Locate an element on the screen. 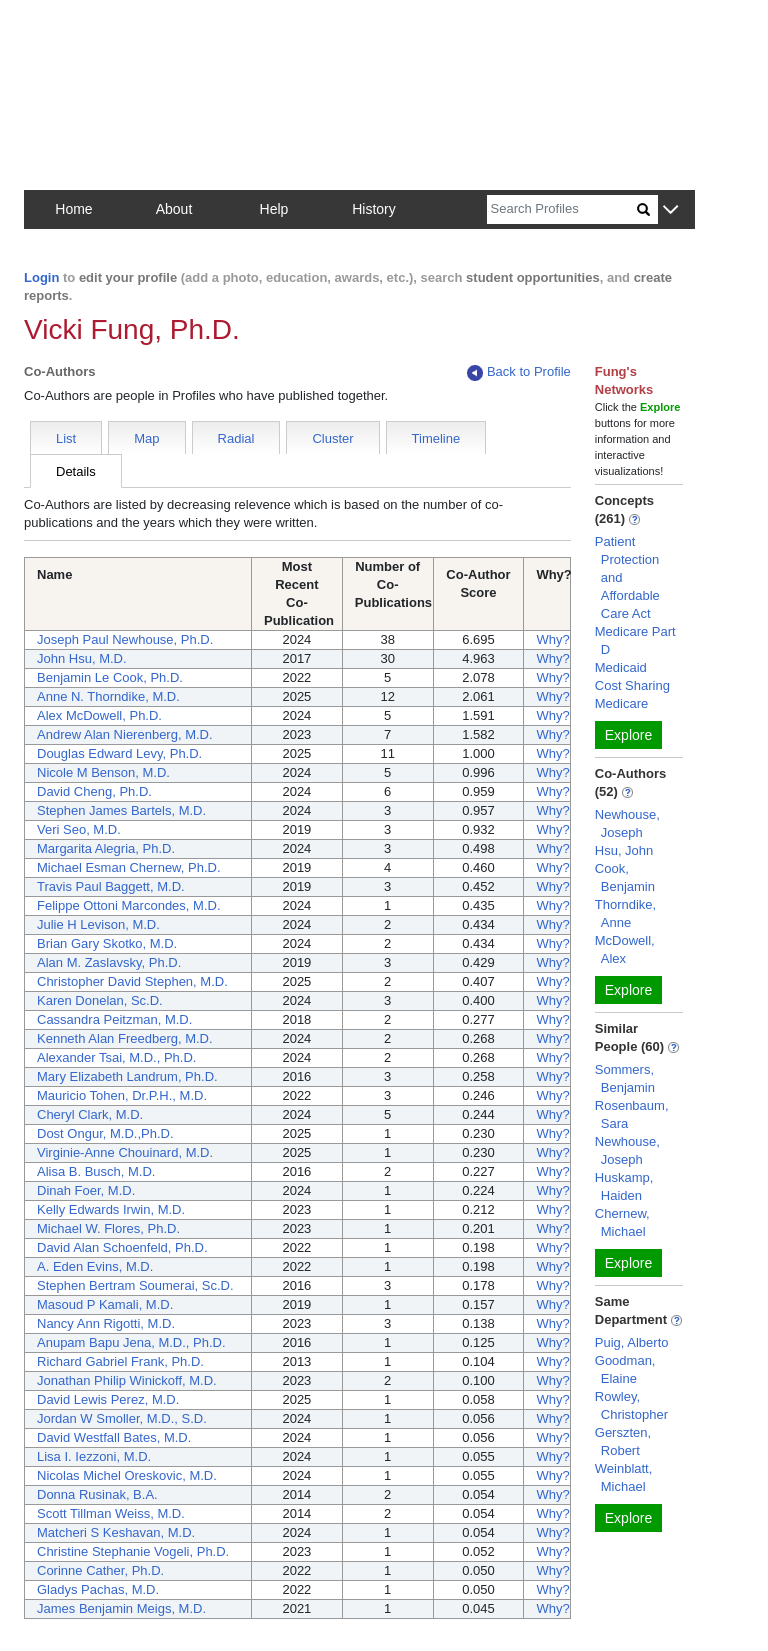 Image resolution: width=768 pixels, height=1651 pixels. Benjamin Le Cook, Ph.D. is located at coordinates (110, 677).